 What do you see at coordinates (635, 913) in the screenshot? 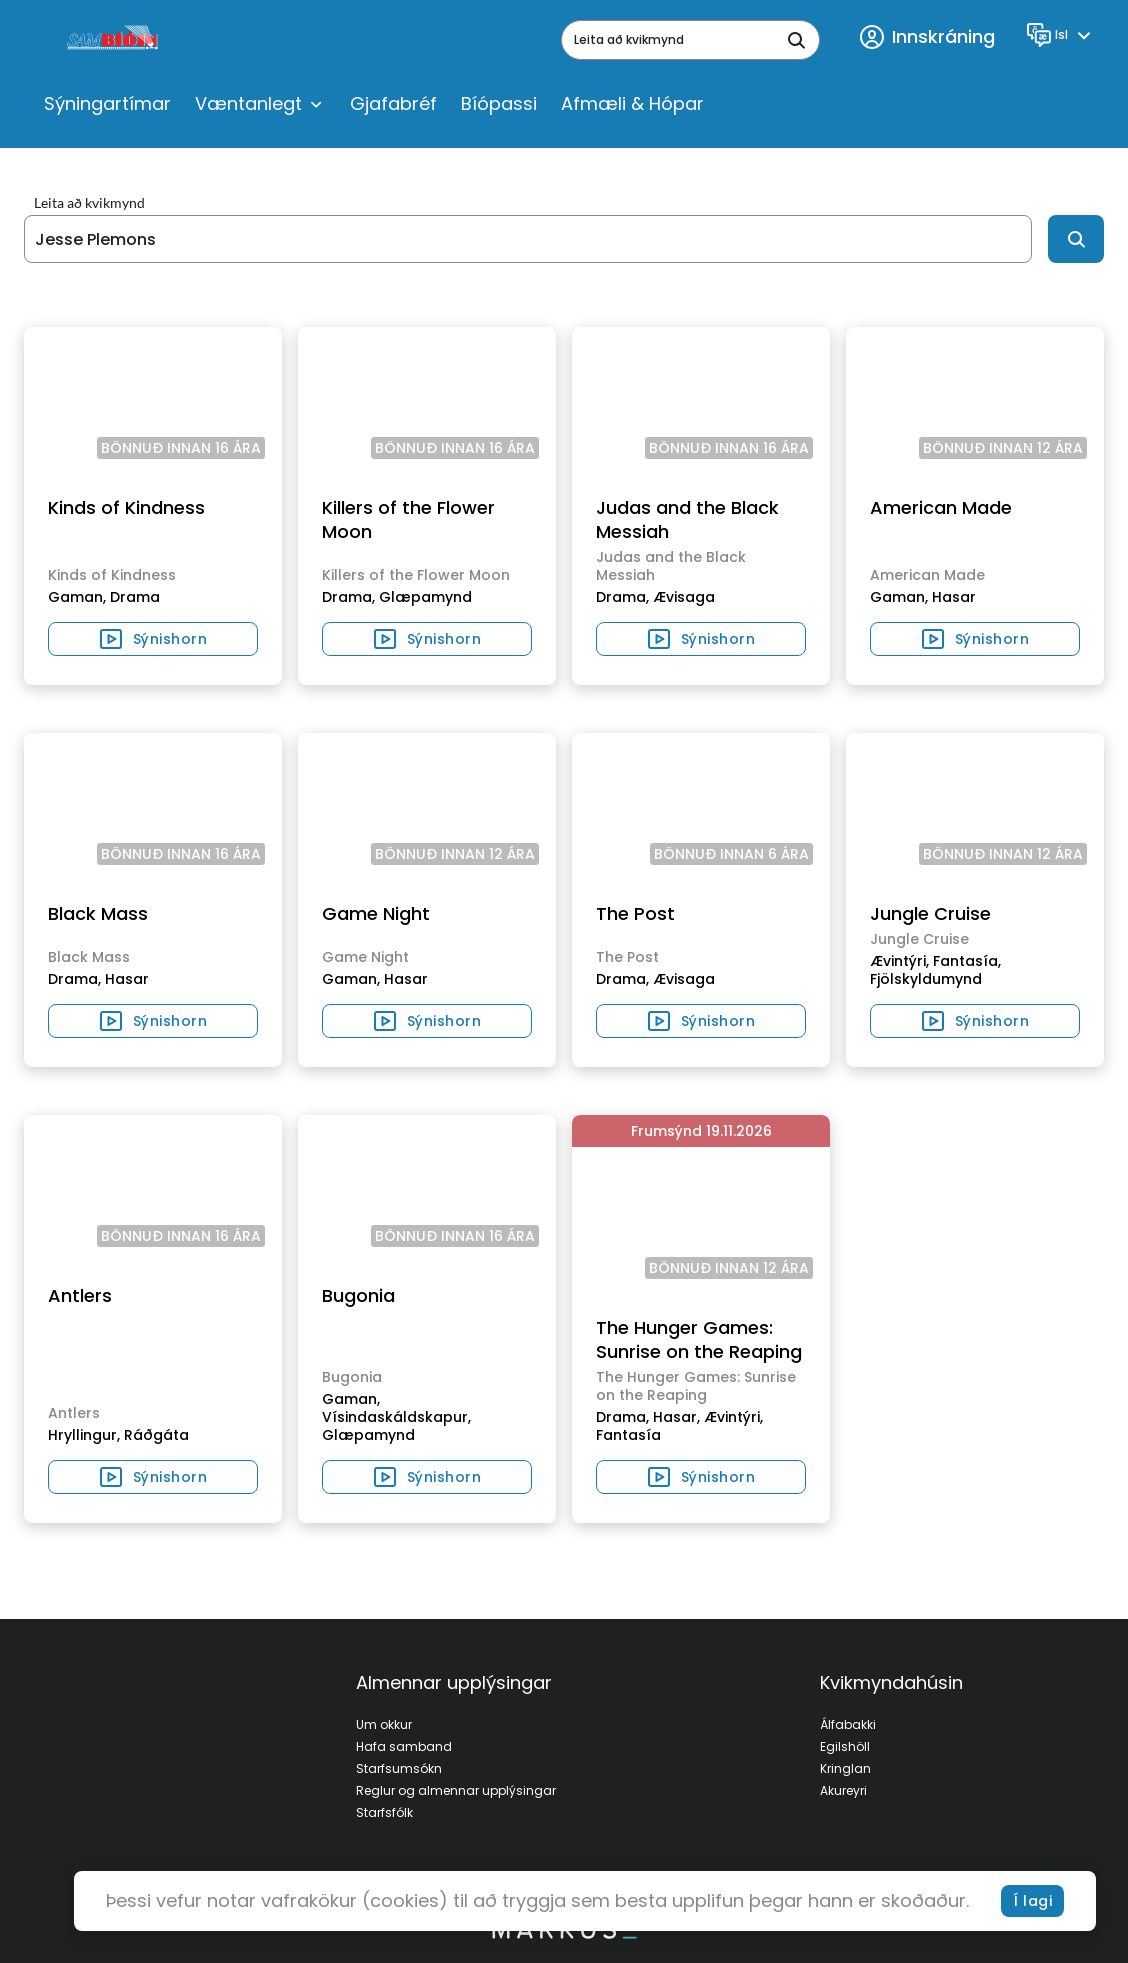
I see `The Post` at bounding box center [635, 913].